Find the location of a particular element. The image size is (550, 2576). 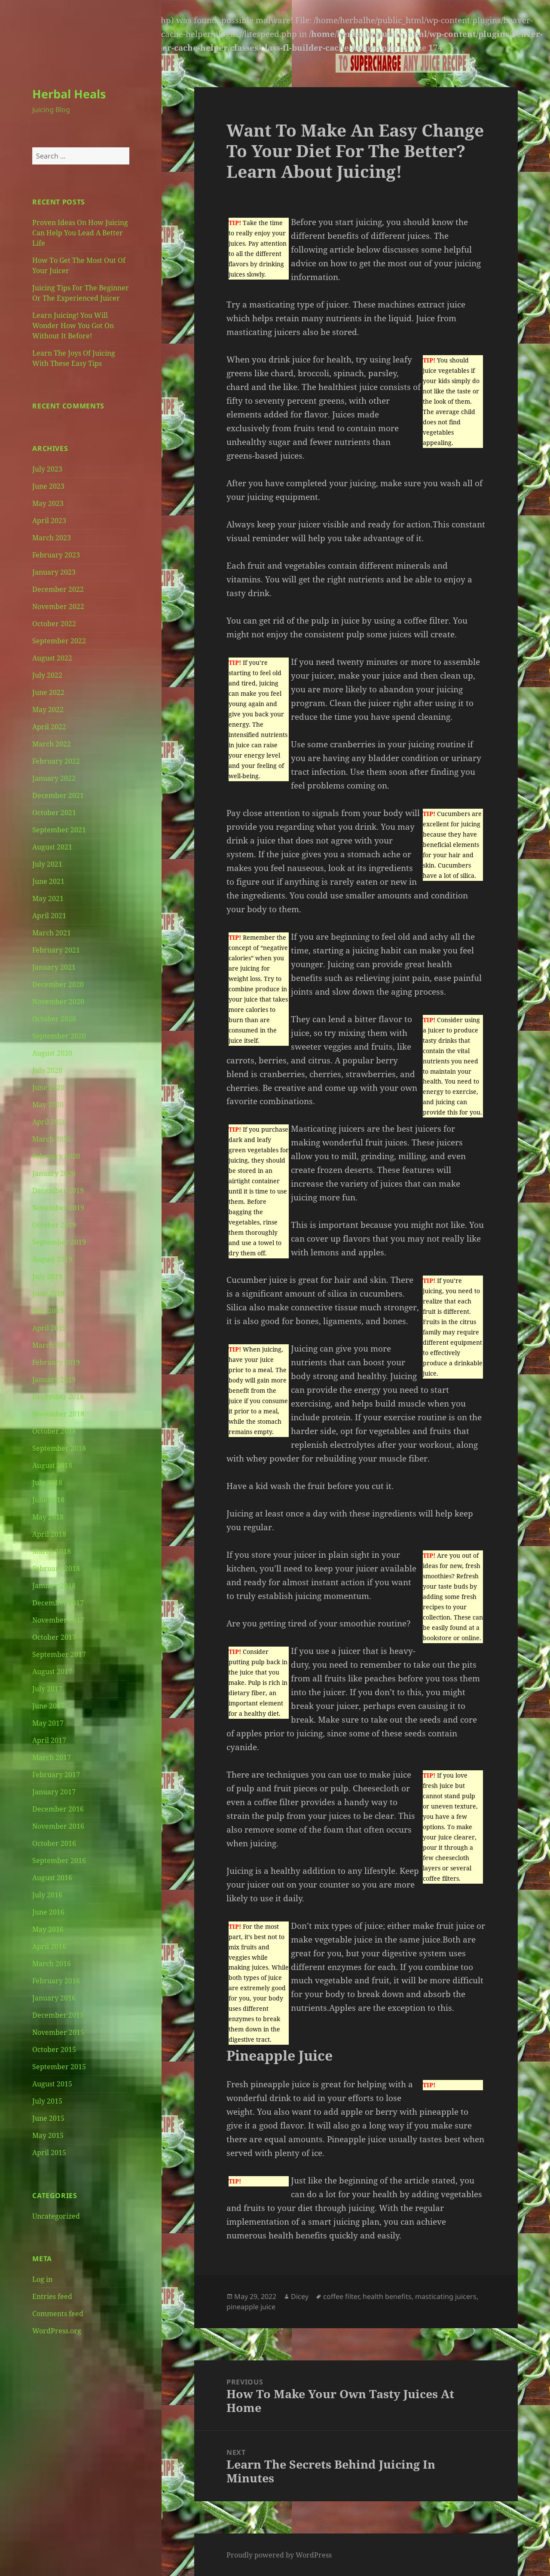

health benefits is located at coordinates (387, 2296).